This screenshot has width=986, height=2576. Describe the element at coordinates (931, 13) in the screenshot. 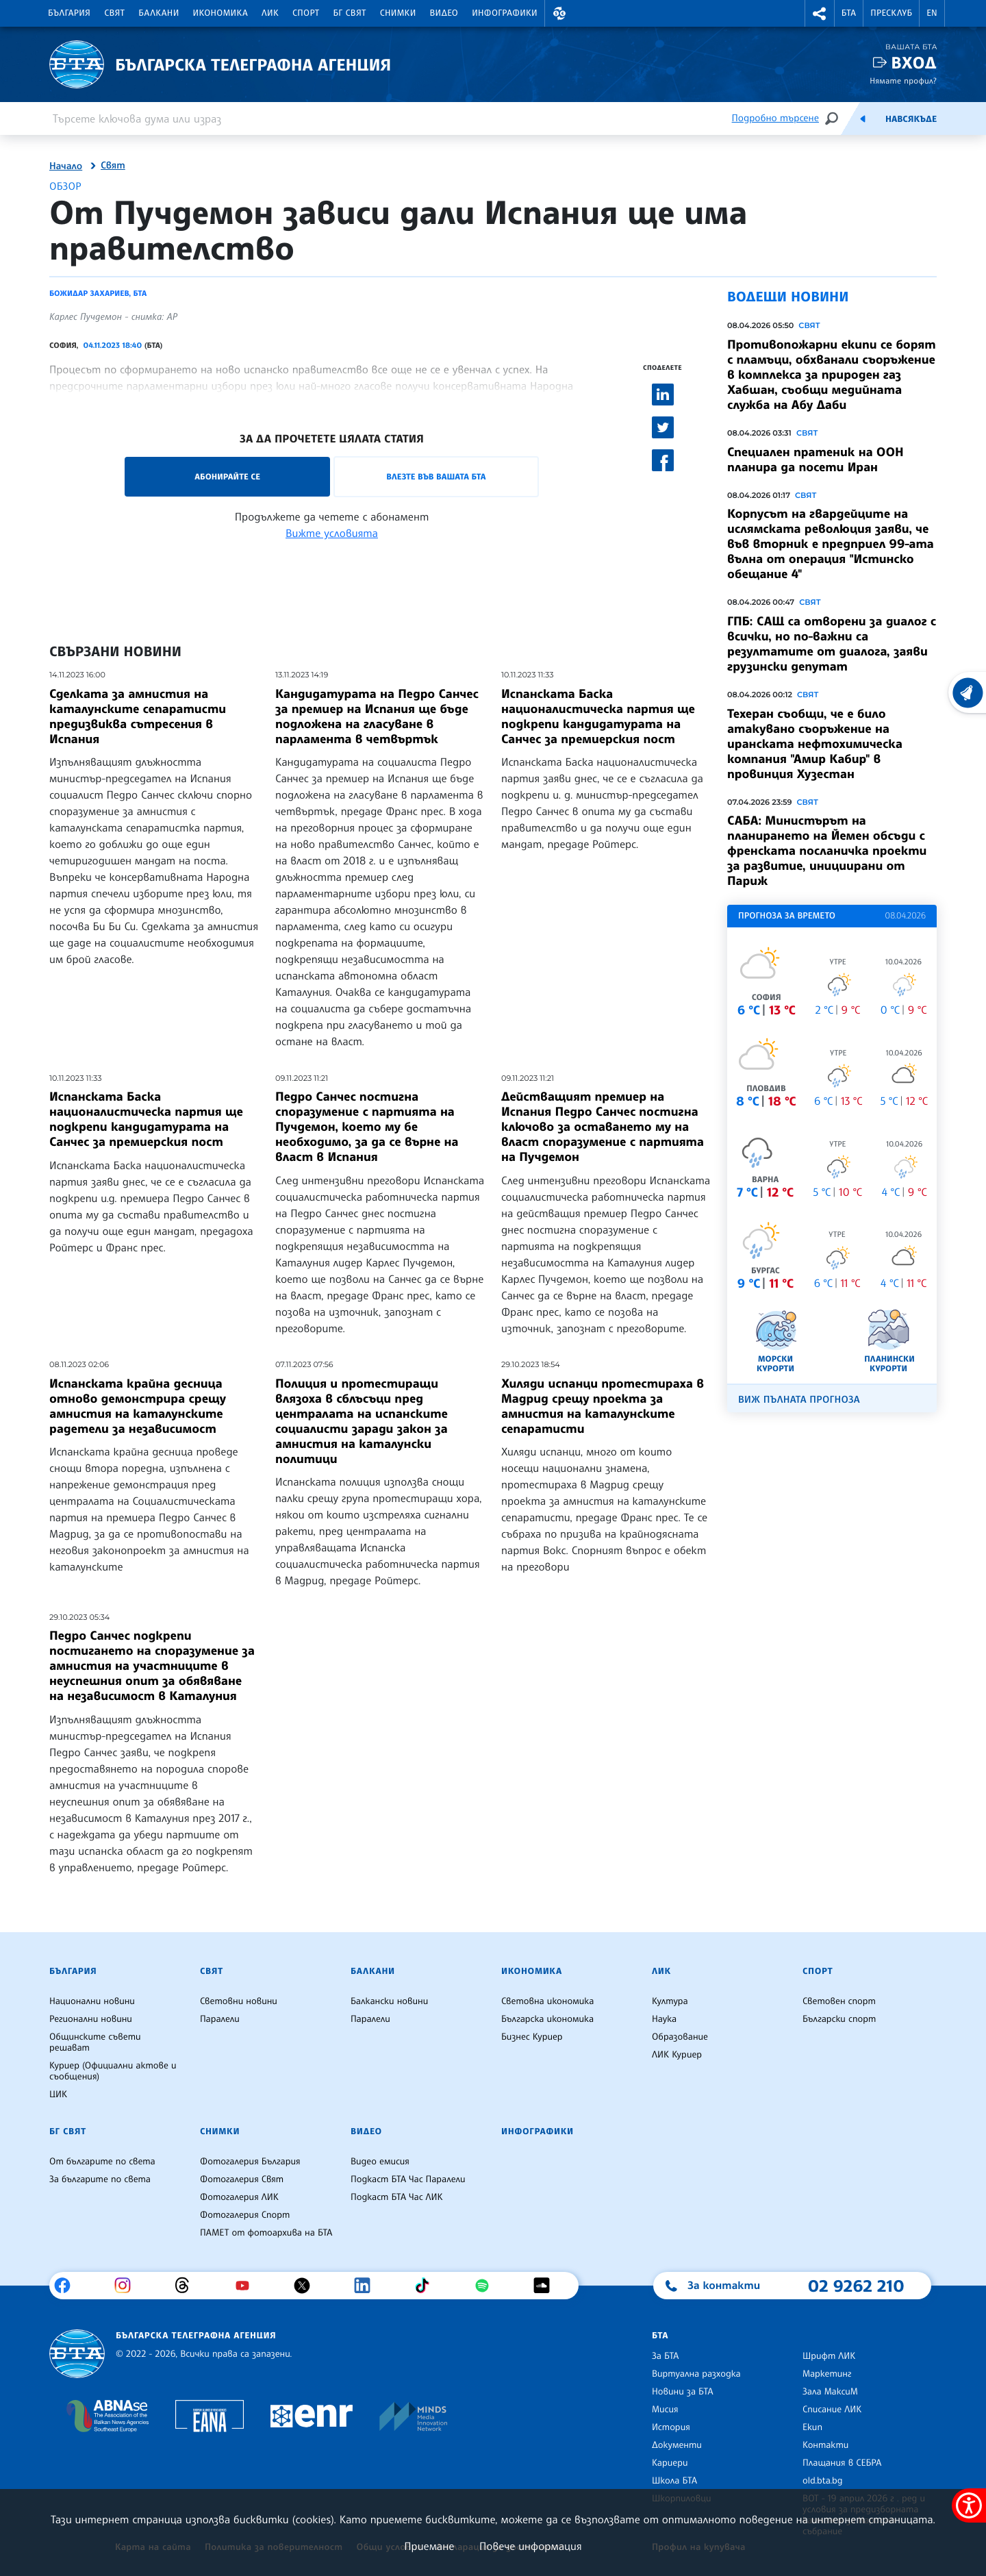

I see `EN` at that location.